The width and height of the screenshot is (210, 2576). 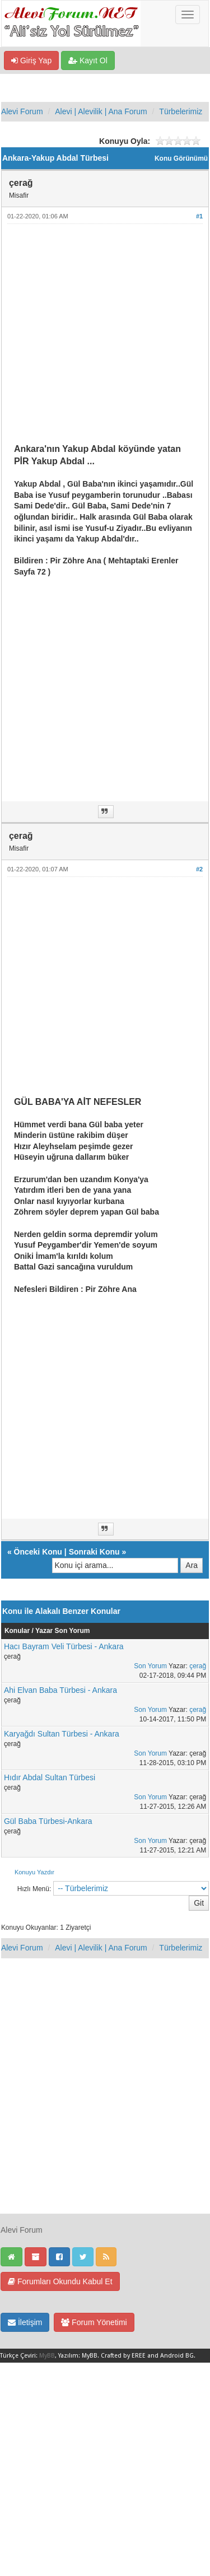 What do you see at coordinates (94, 1551) in the screenshot?
I see `Sonraki Konu` at bounding box center [94, 1551].